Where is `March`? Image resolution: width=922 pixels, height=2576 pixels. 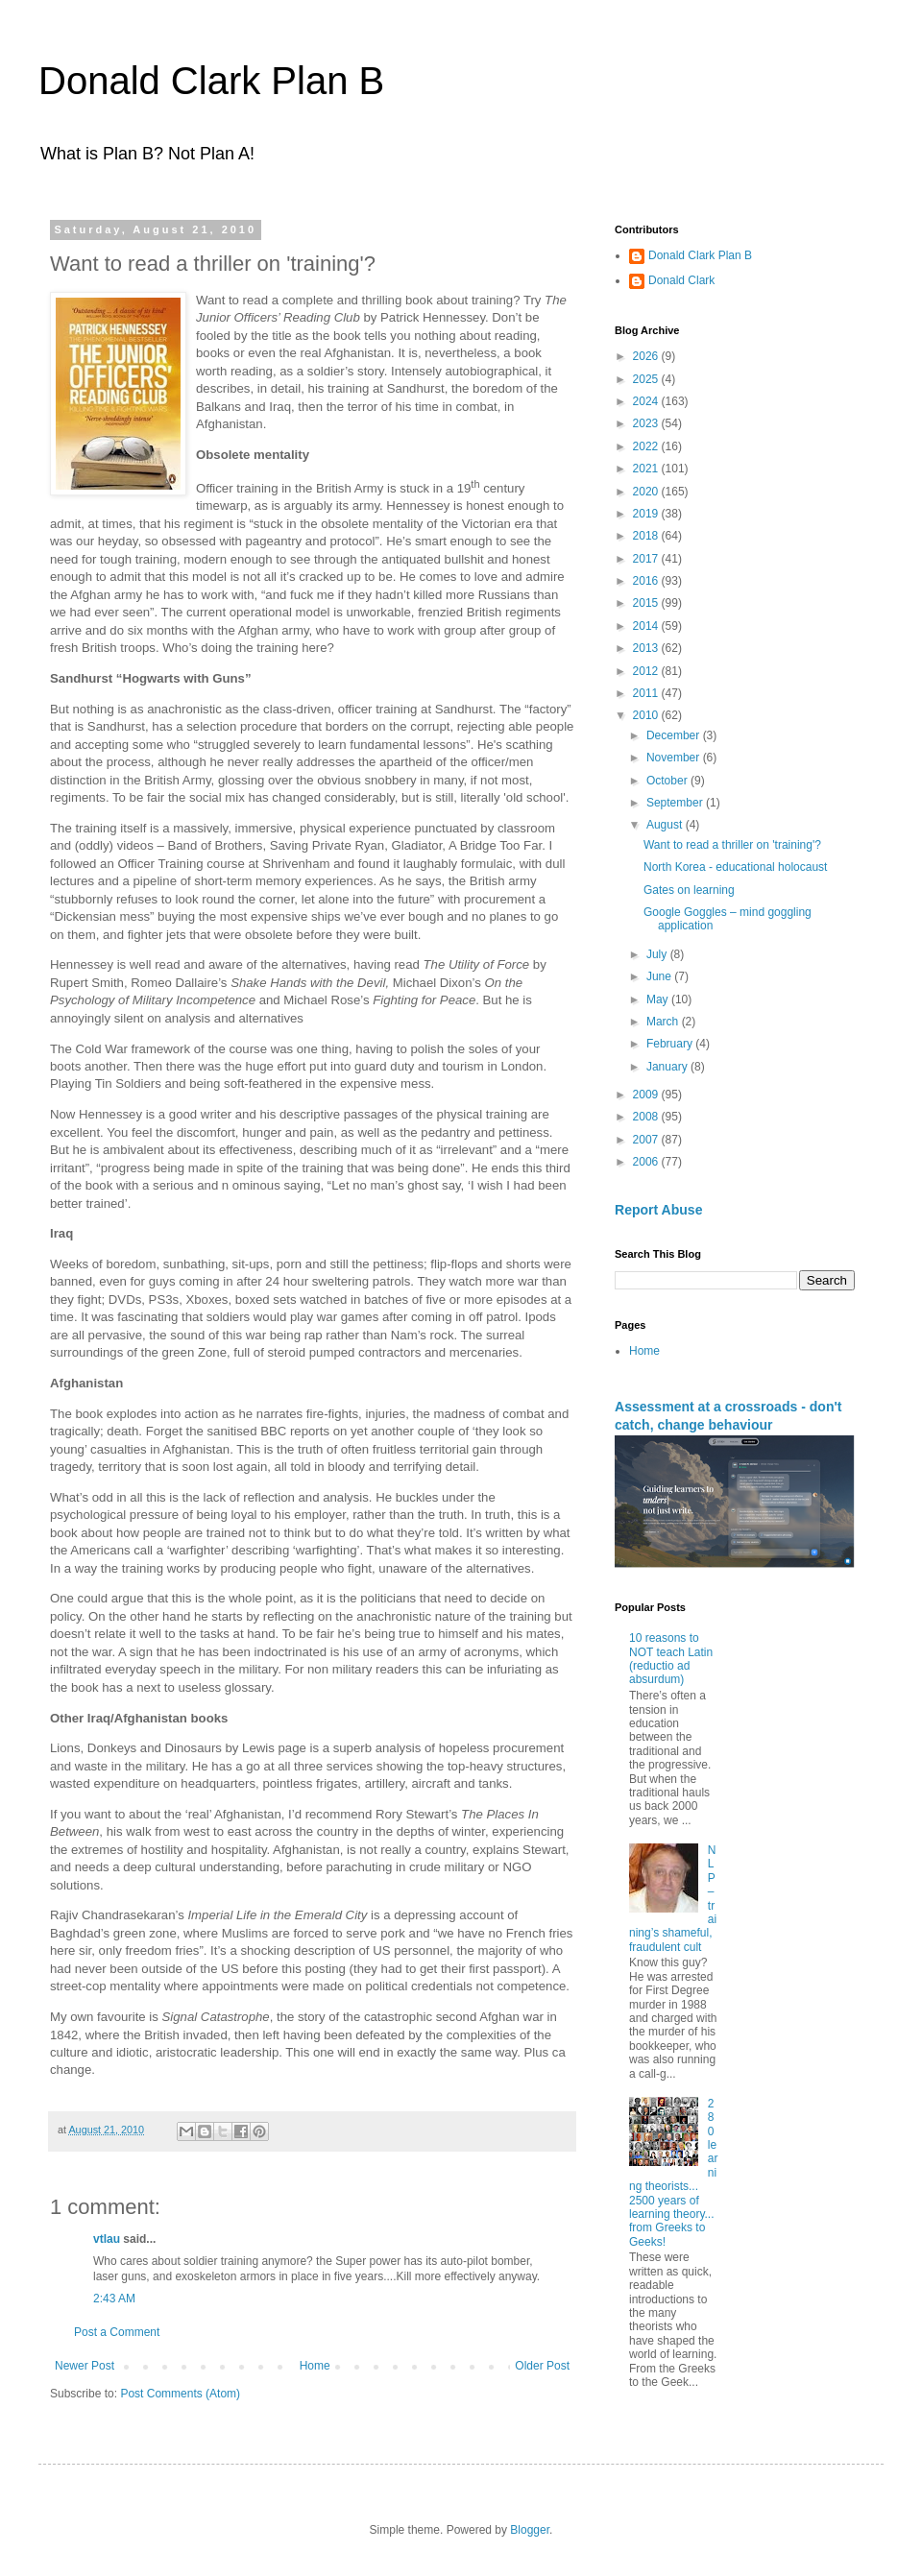
March is located at coordinates (664, 1021).